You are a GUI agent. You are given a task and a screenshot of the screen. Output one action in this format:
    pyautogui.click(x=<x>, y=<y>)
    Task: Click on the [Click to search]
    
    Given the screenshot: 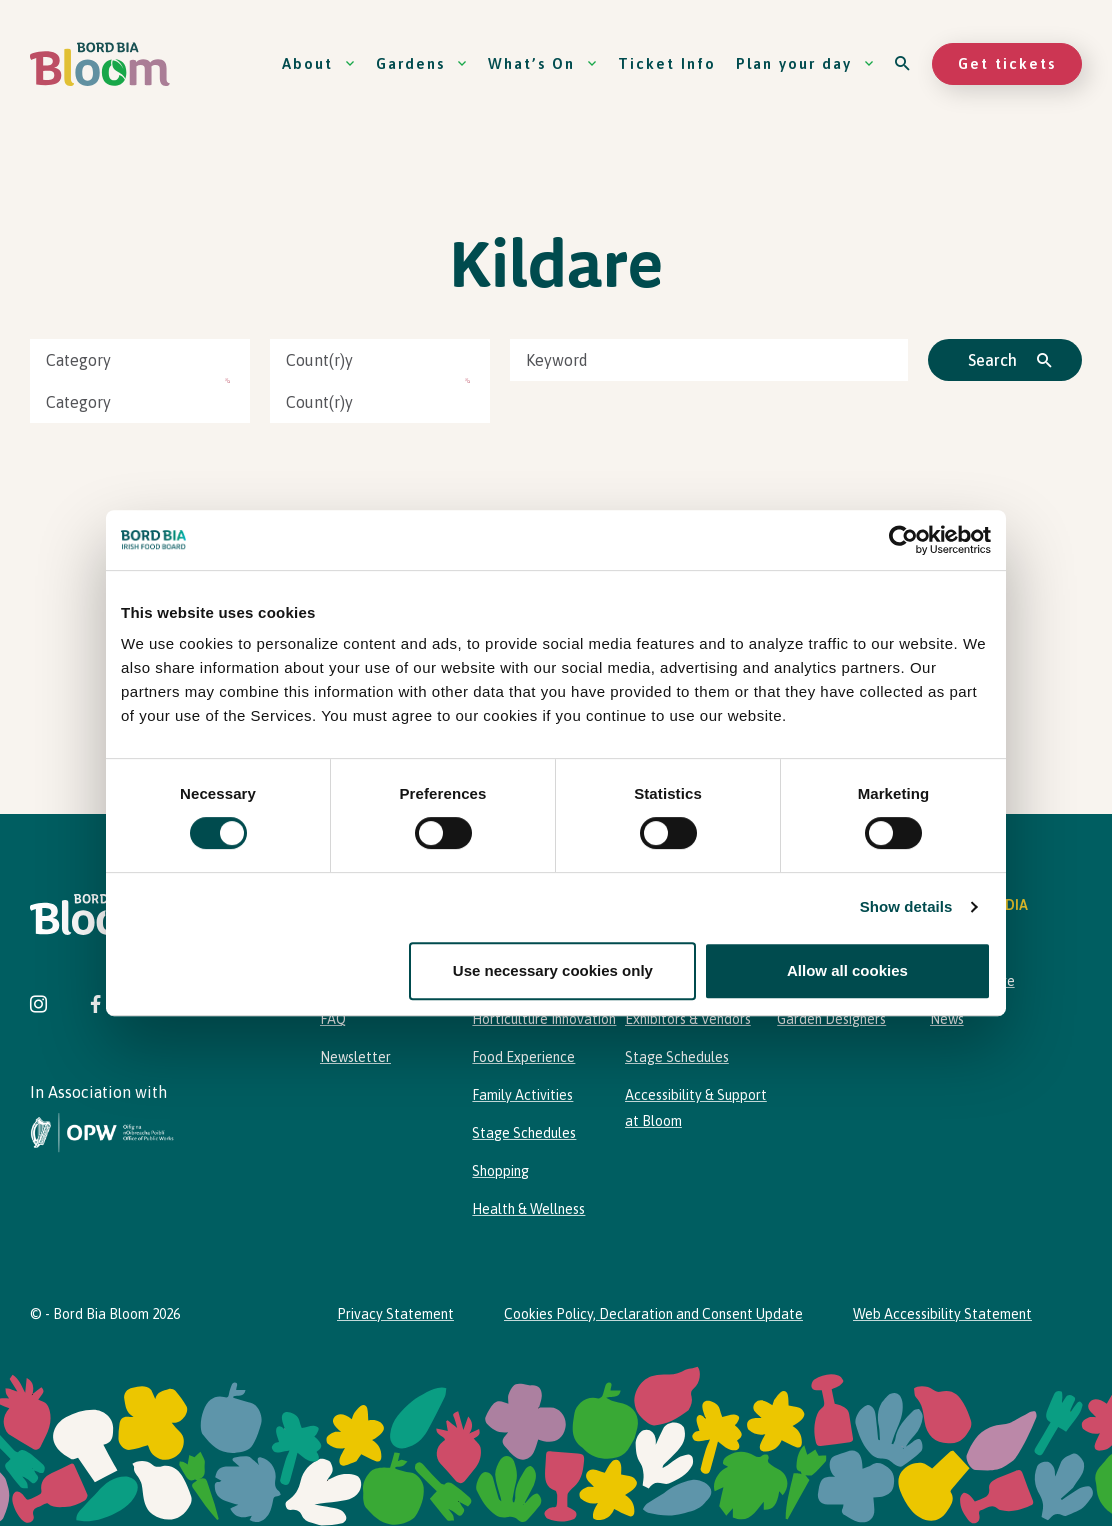 What is the action you would take?
    pyautogui.click(x=1005, y=360)
    